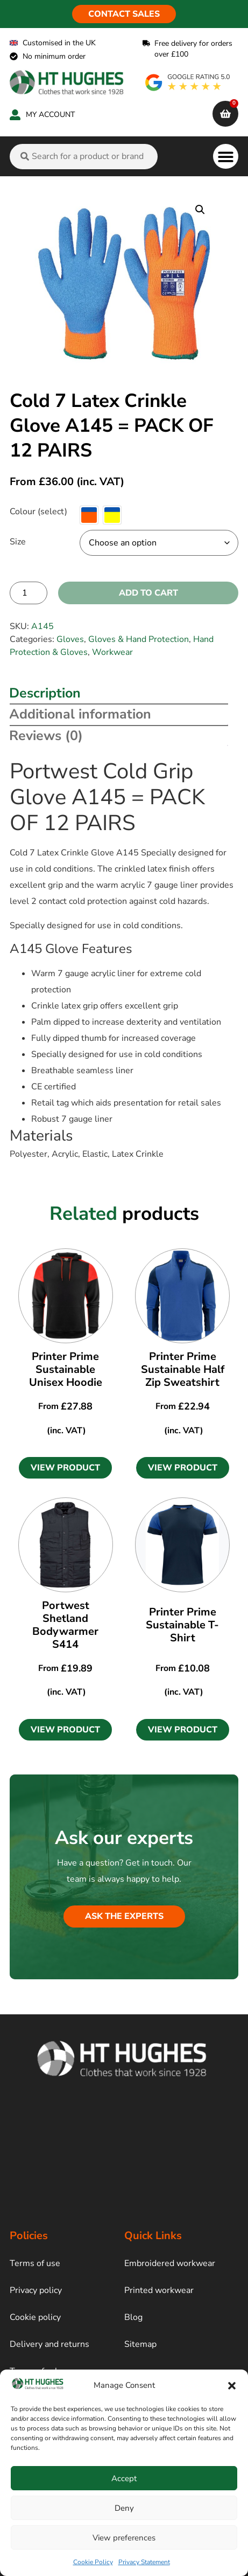 The height and width of the screenshot is (2576, 248). What do you see at coordinates (140, 2344) in the screenshot?
I see `Sitemap` at bounding box center [140, 2344].